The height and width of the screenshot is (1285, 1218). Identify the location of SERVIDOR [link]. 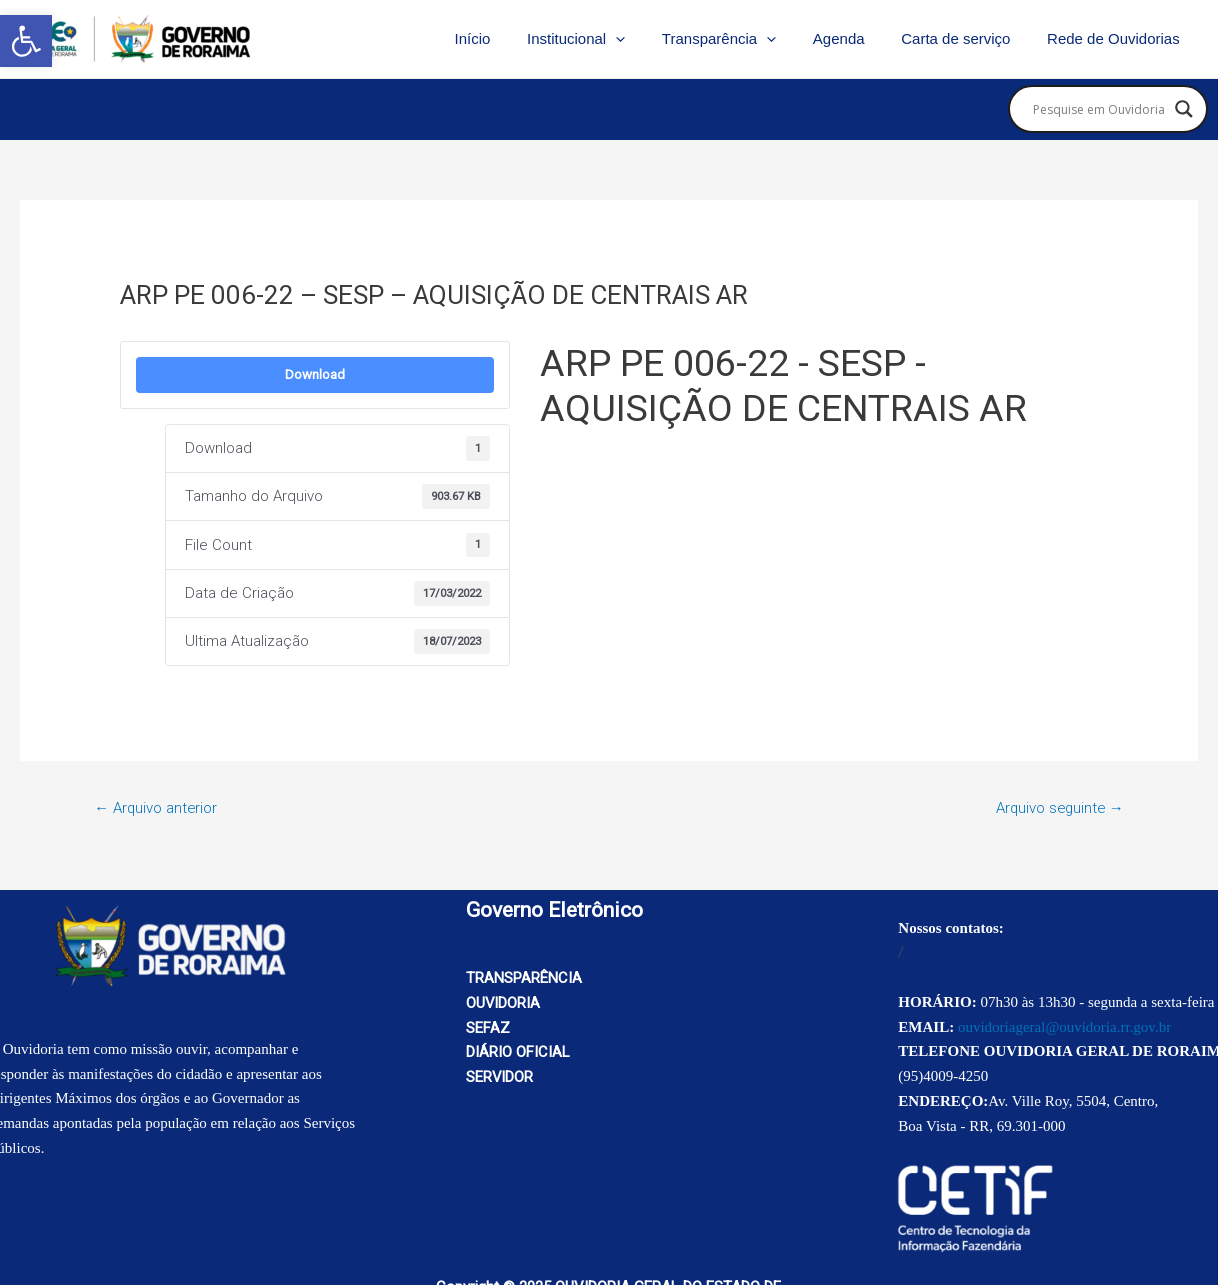
(500, 1077).